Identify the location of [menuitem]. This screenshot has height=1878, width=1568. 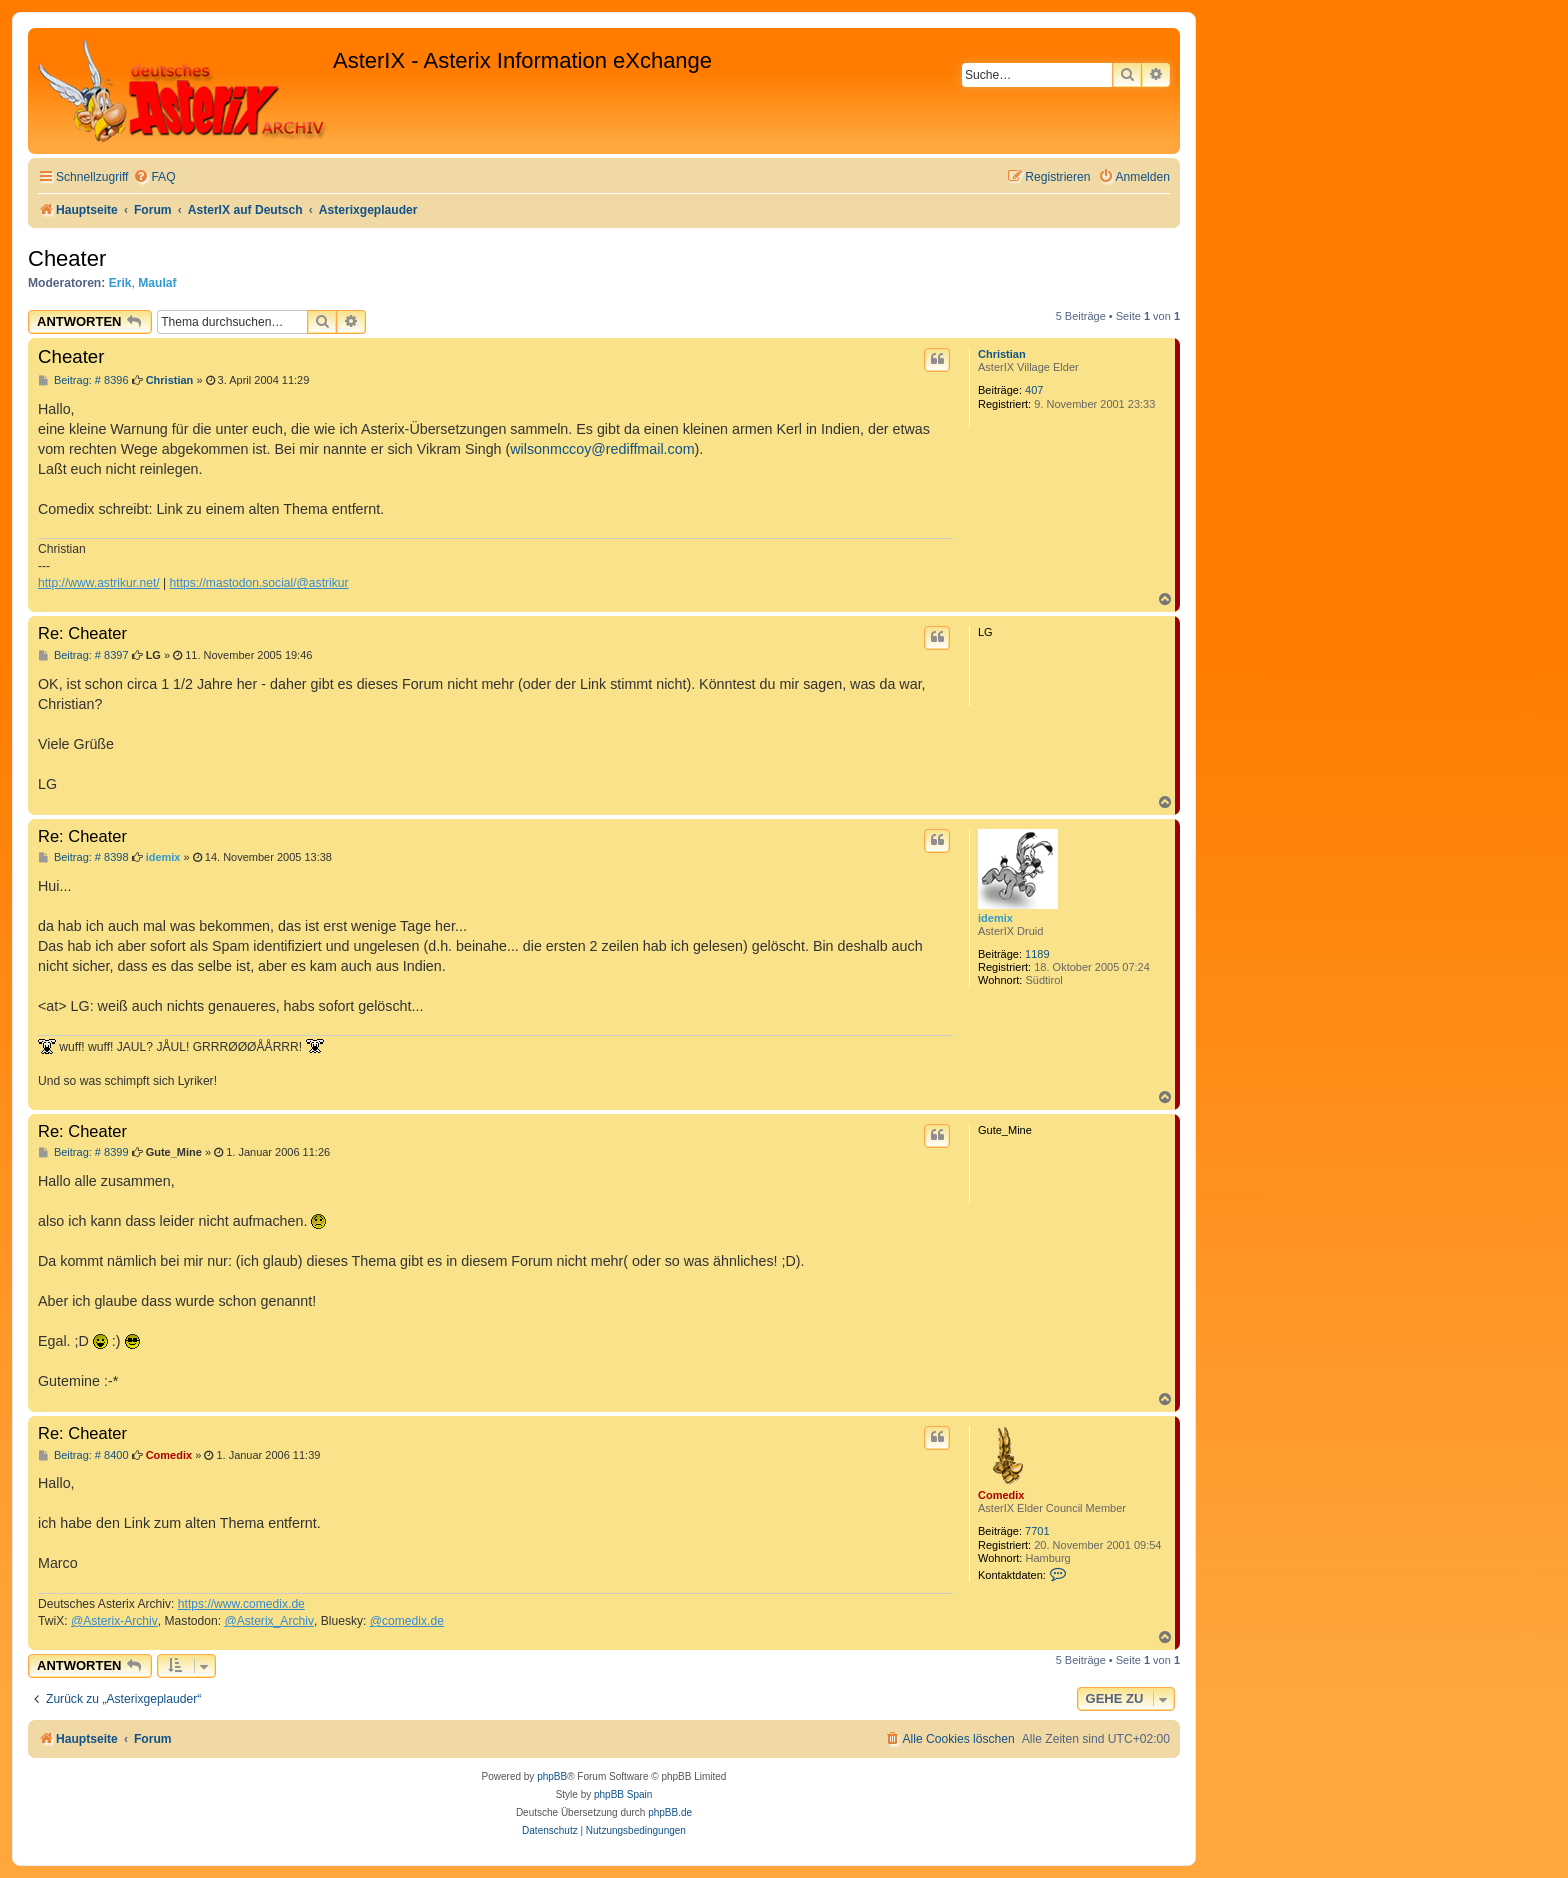
(154, 177).